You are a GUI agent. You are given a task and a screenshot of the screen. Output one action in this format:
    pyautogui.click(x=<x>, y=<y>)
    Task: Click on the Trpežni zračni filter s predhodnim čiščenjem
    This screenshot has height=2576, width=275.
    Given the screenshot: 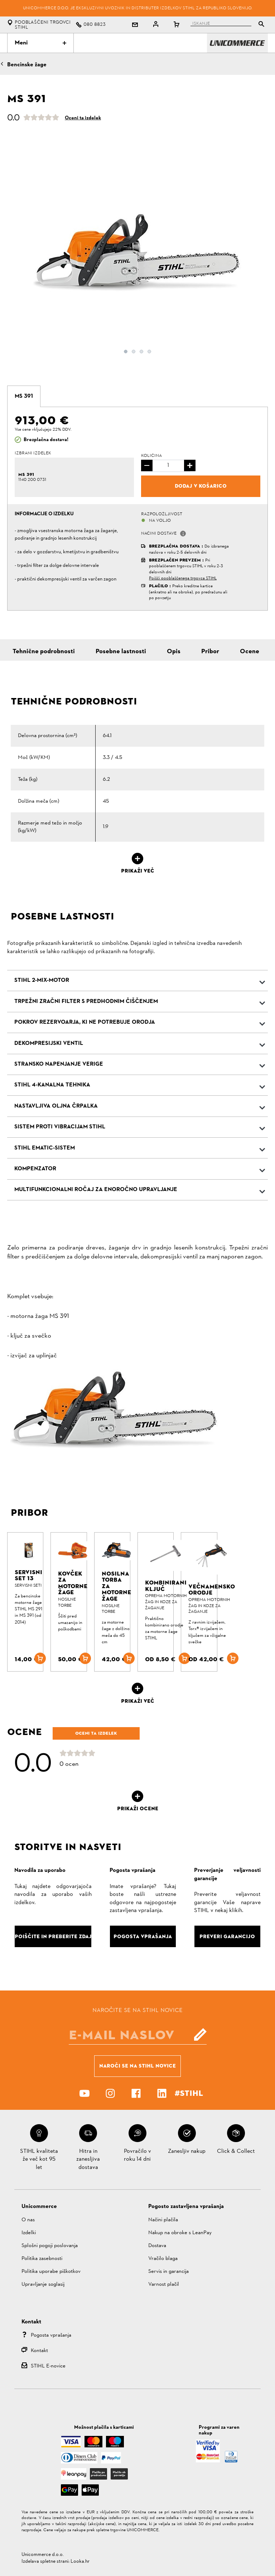 What is the action you would take?
    pyautogui.click(x=86, y=1001)
    